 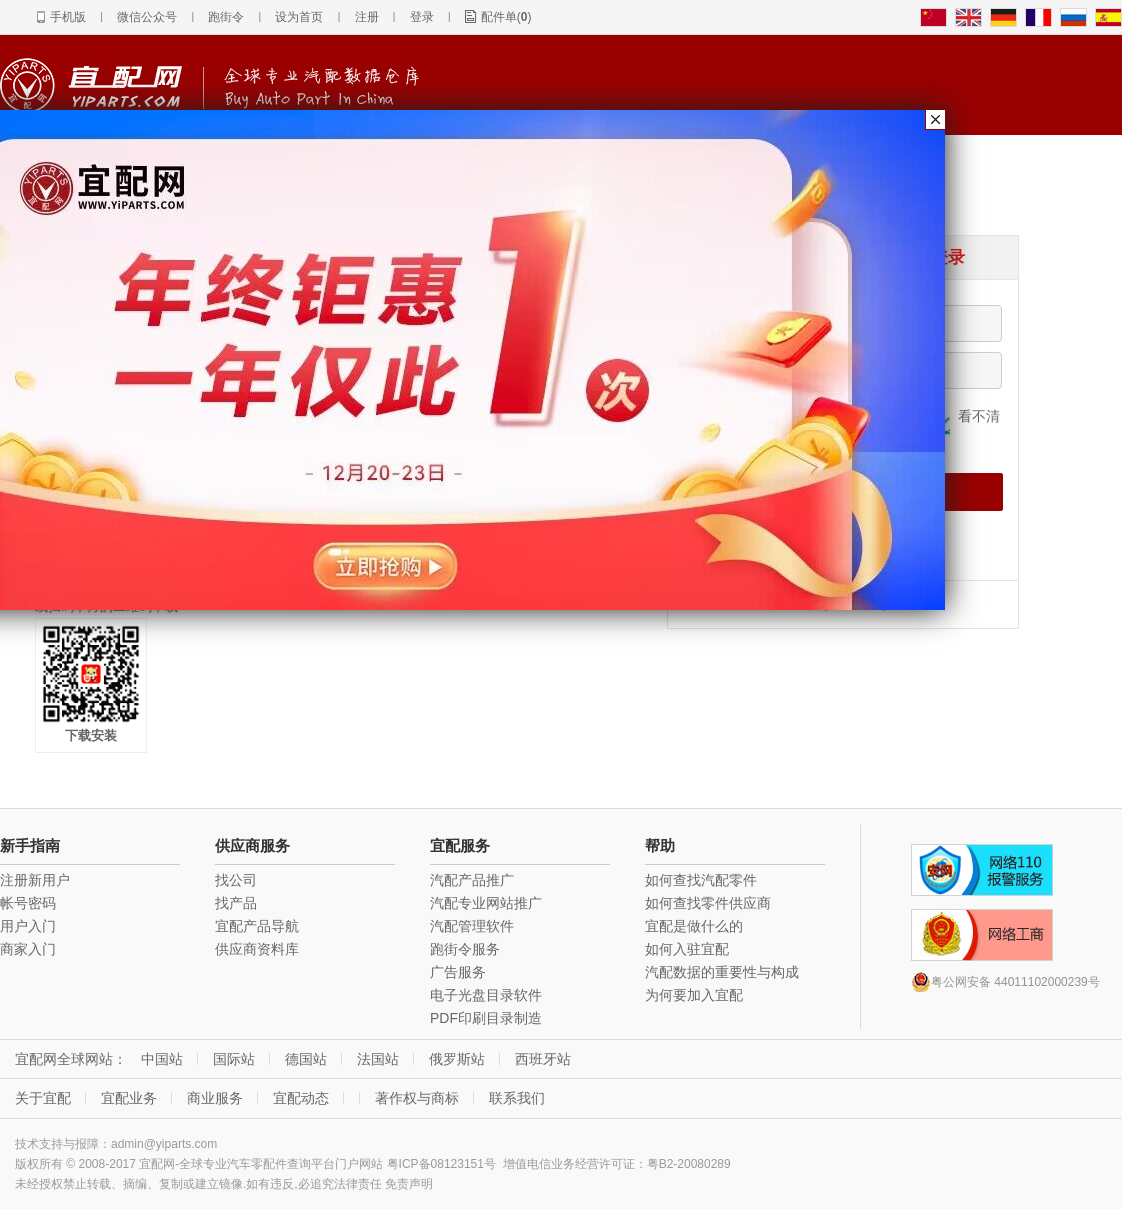 I want to click on 中国站, so click(x=162, y=1059).